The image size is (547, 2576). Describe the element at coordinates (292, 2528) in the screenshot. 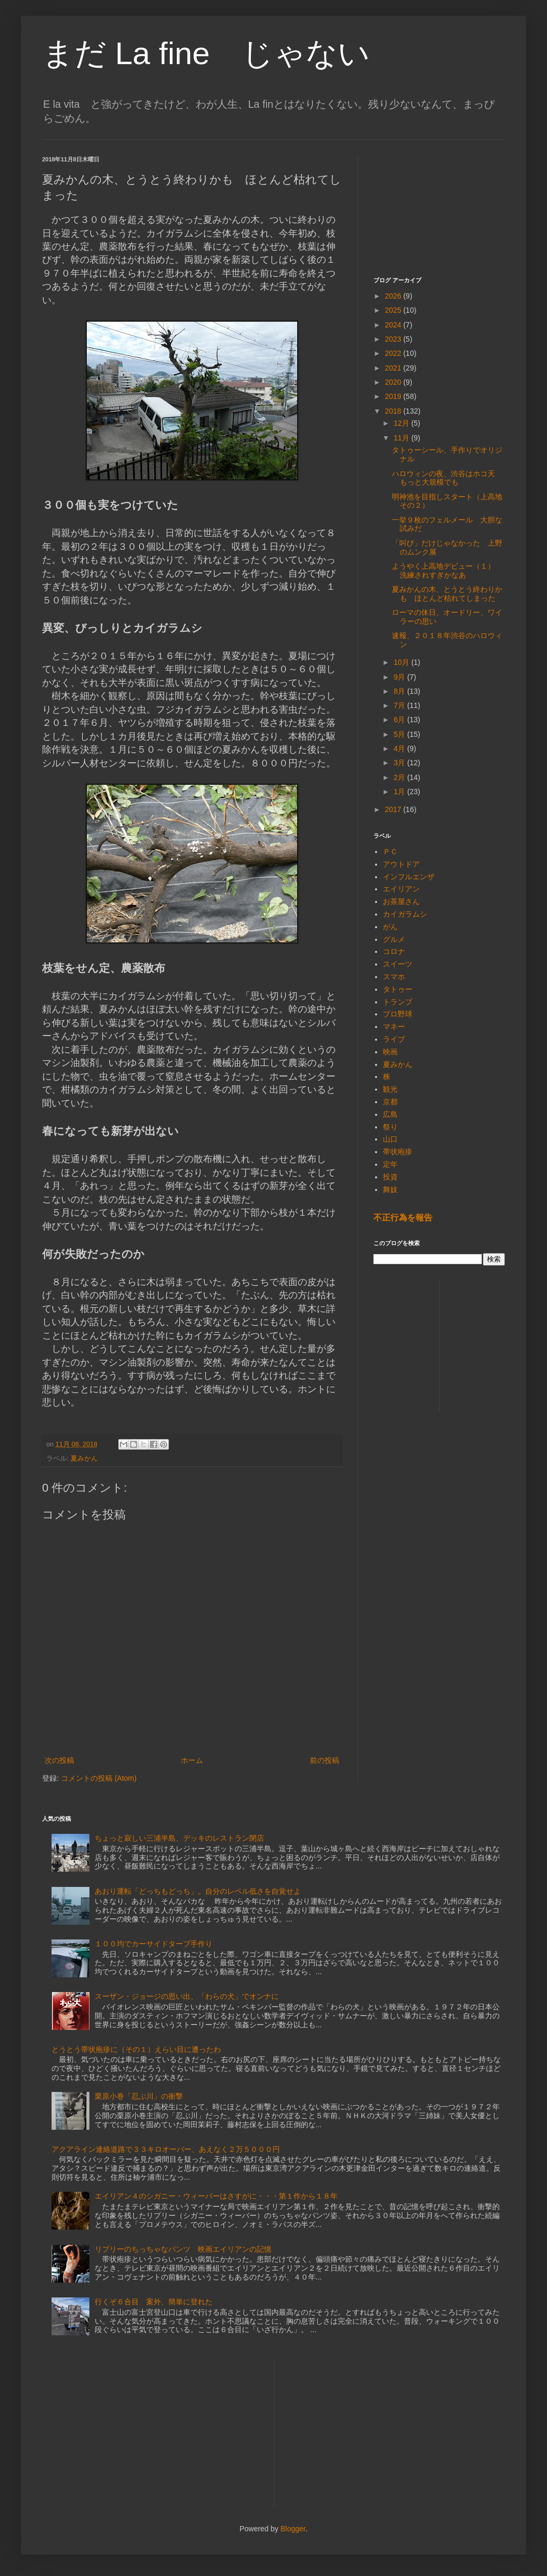

I see `Blogger` at that location.